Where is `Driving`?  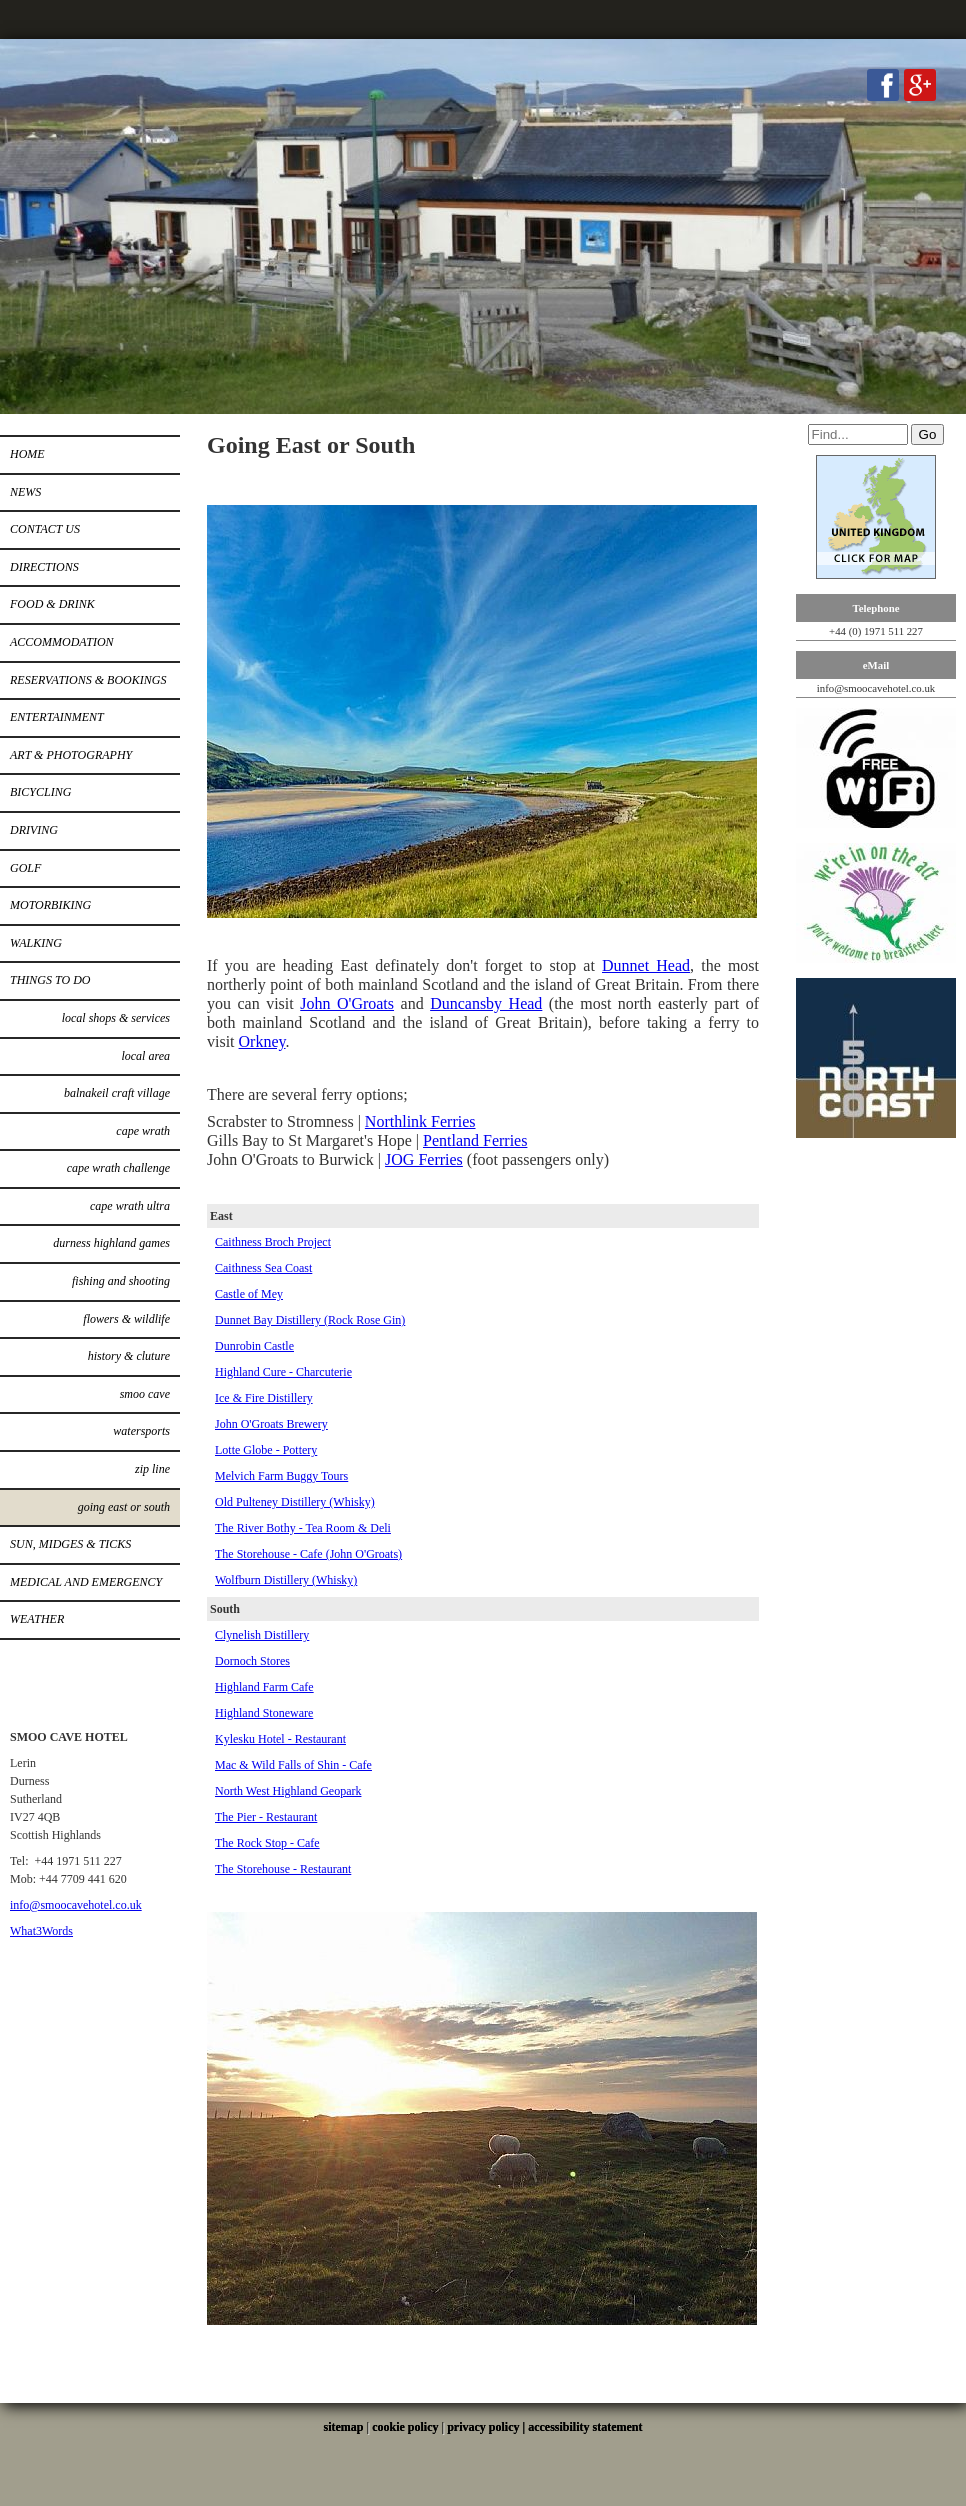 Driving is located at coordinates (34, 830).